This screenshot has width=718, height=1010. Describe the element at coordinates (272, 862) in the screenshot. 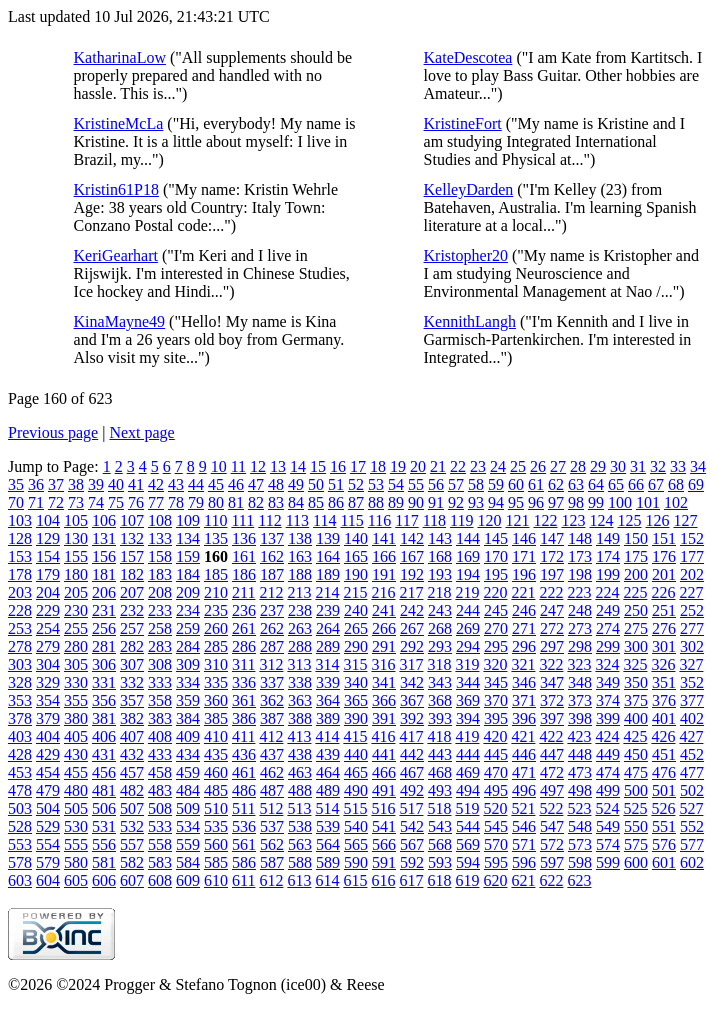

I see `587` at that location.